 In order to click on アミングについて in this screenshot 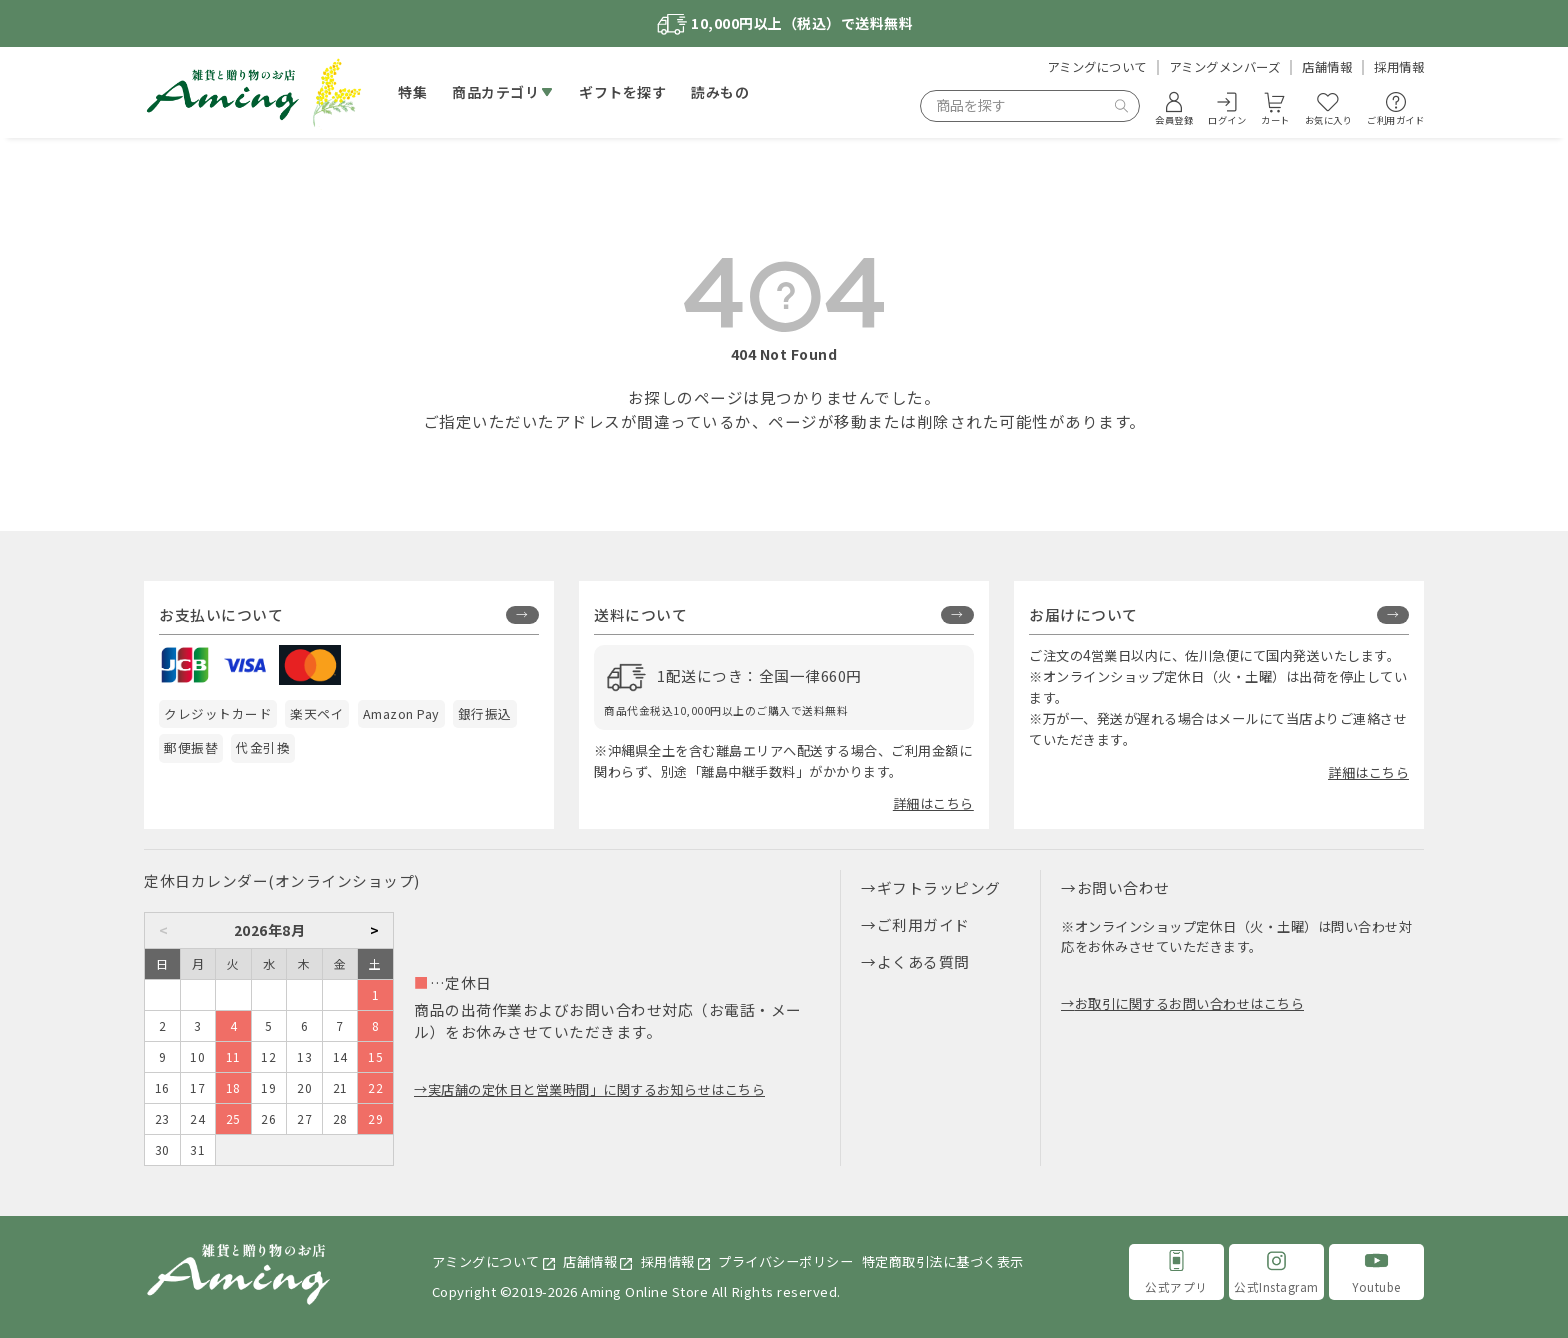, I will do `click(1097, 67)`.